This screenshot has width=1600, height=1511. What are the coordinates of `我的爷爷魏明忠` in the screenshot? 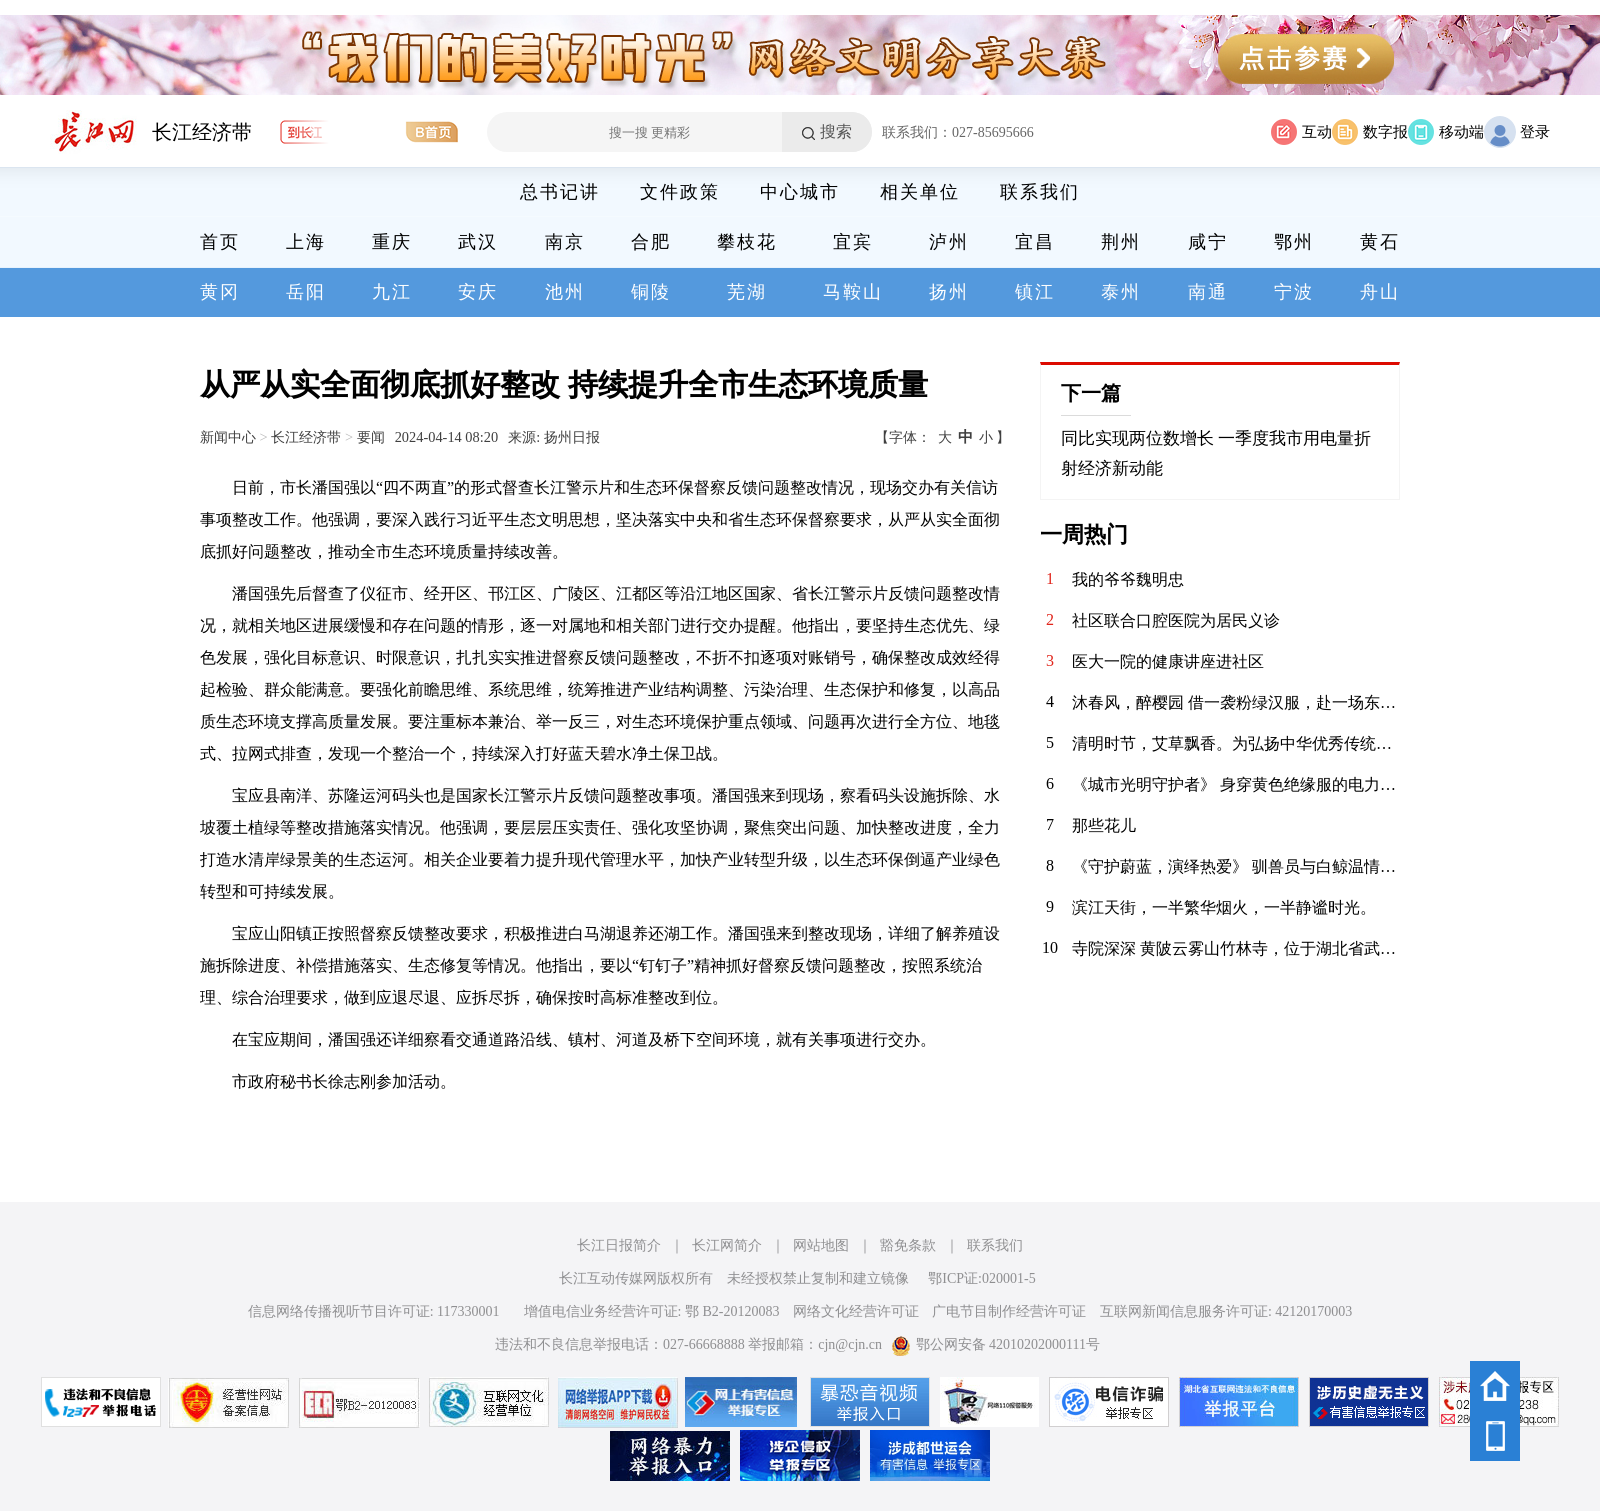 It's located at (1128, 579).